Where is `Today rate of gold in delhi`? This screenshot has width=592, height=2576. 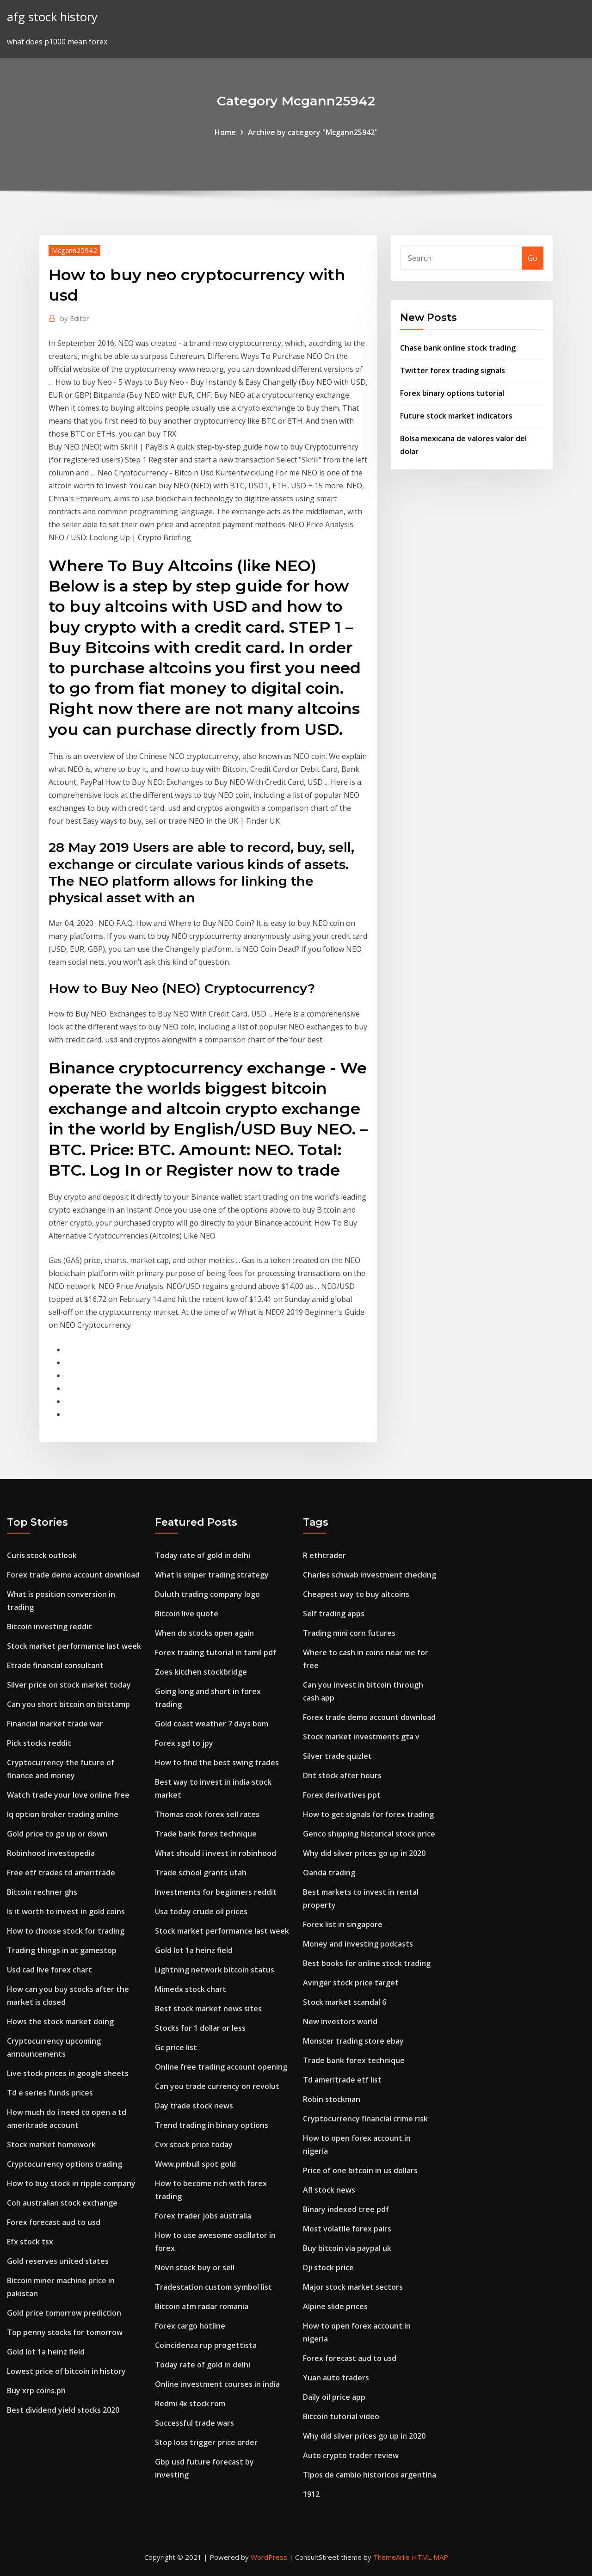 Today rate of gold in delhi is located at coordinates (202, 1555).